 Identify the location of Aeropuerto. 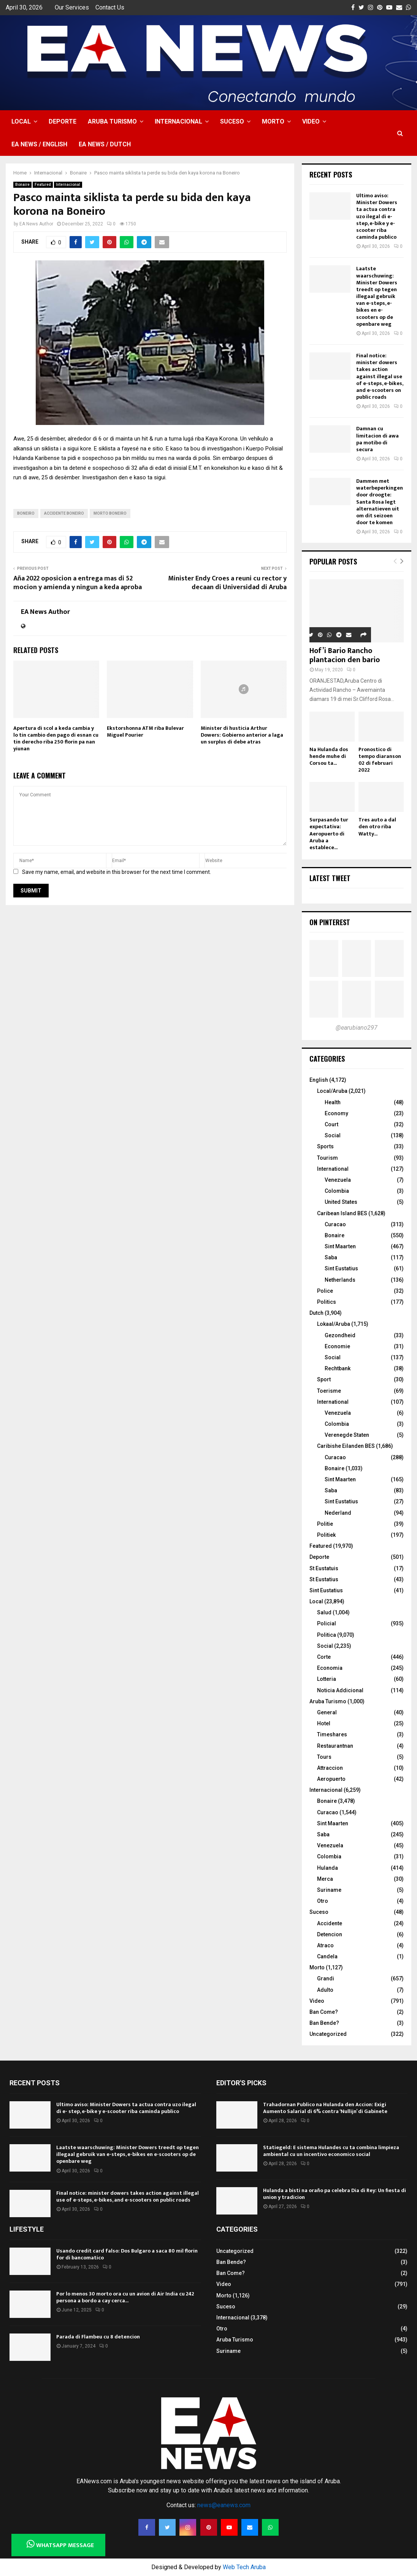
(331, 1779).